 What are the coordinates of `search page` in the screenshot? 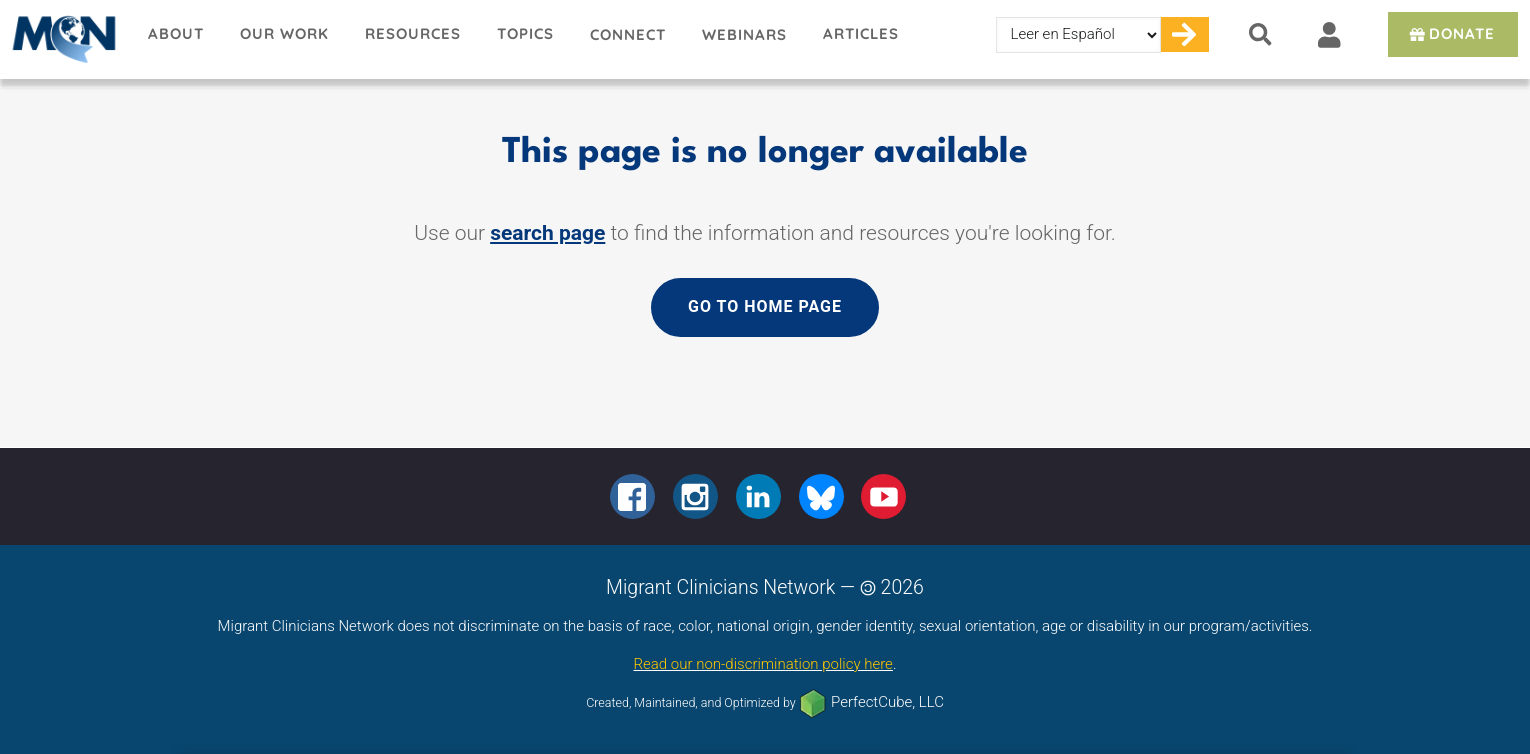 It's located at (547, 233).